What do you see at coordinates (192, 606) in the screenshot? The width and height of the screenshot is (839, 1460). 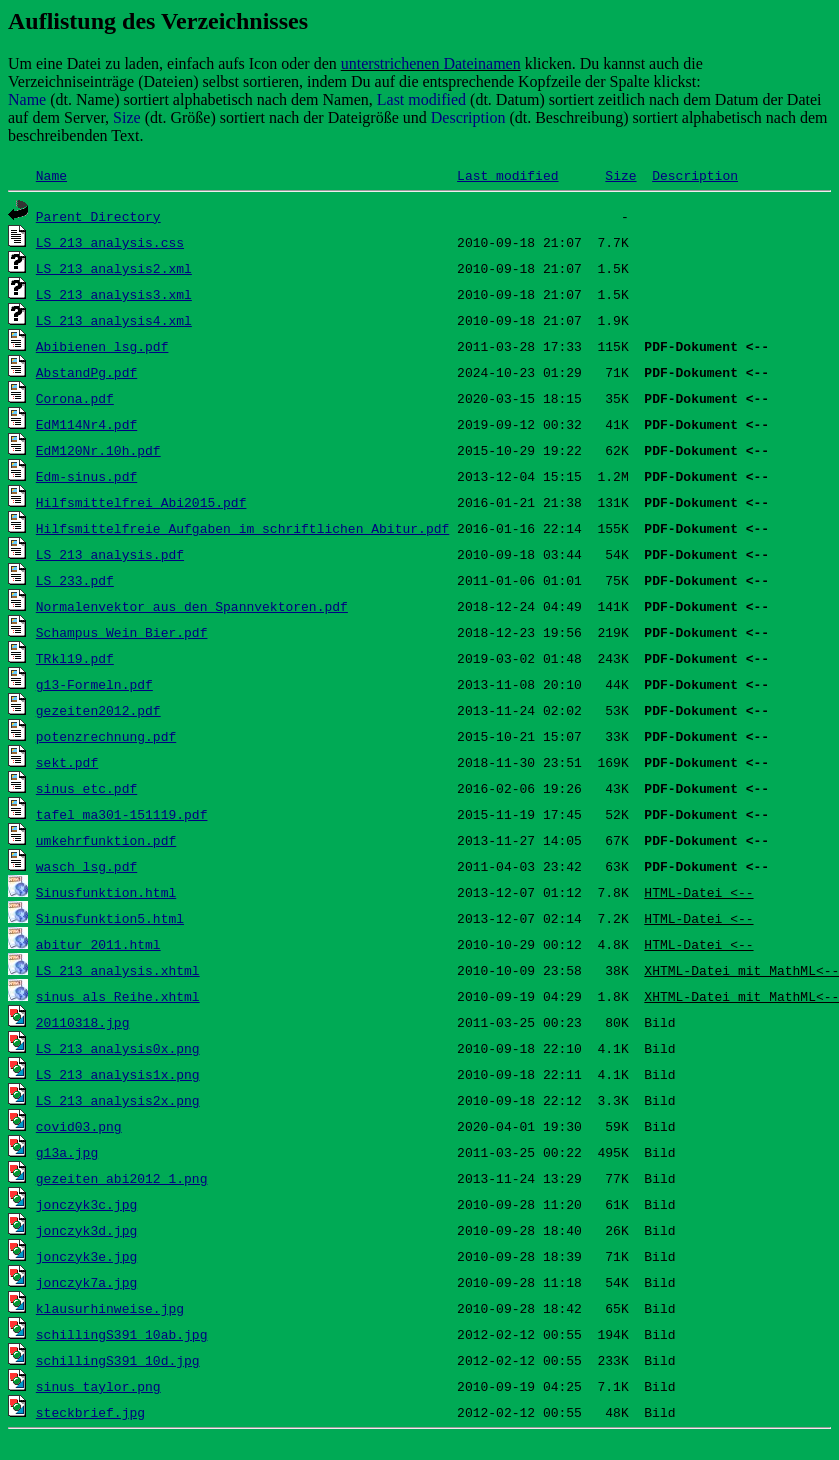 I see `Normalenvektor aus den Spannvektoren.pdf` at bounding box center [192, 606].